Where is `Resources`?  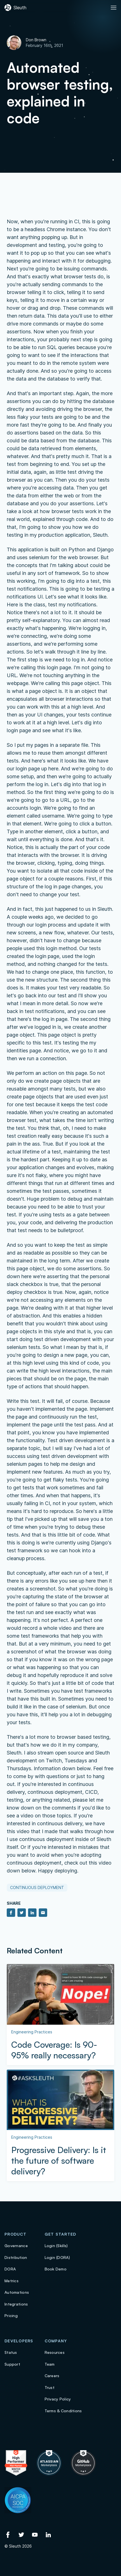 Resources is located at coordinates (55, 2352).